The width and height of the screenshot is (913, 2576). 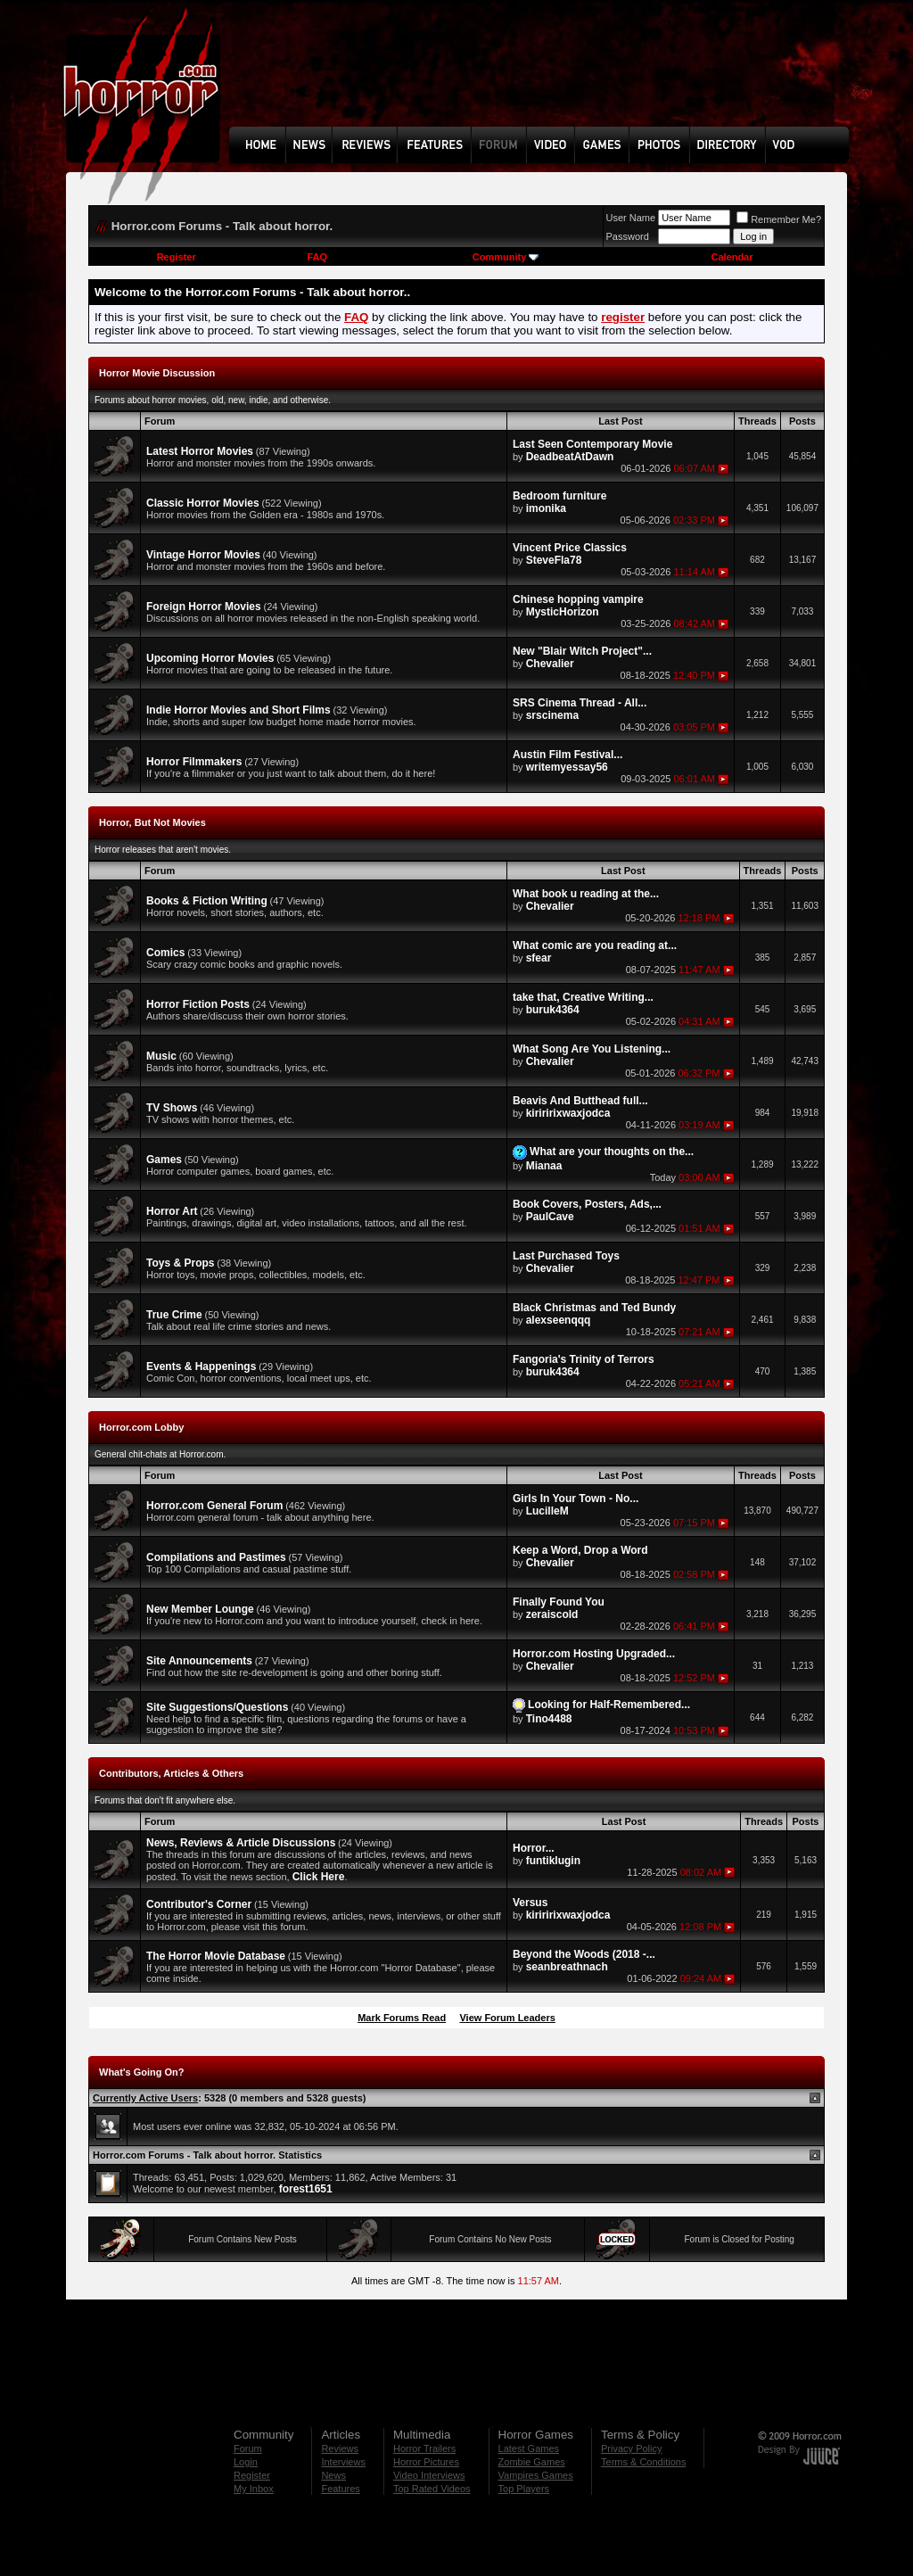 I want to click on LucilleM, so click(x=547, y=1511).